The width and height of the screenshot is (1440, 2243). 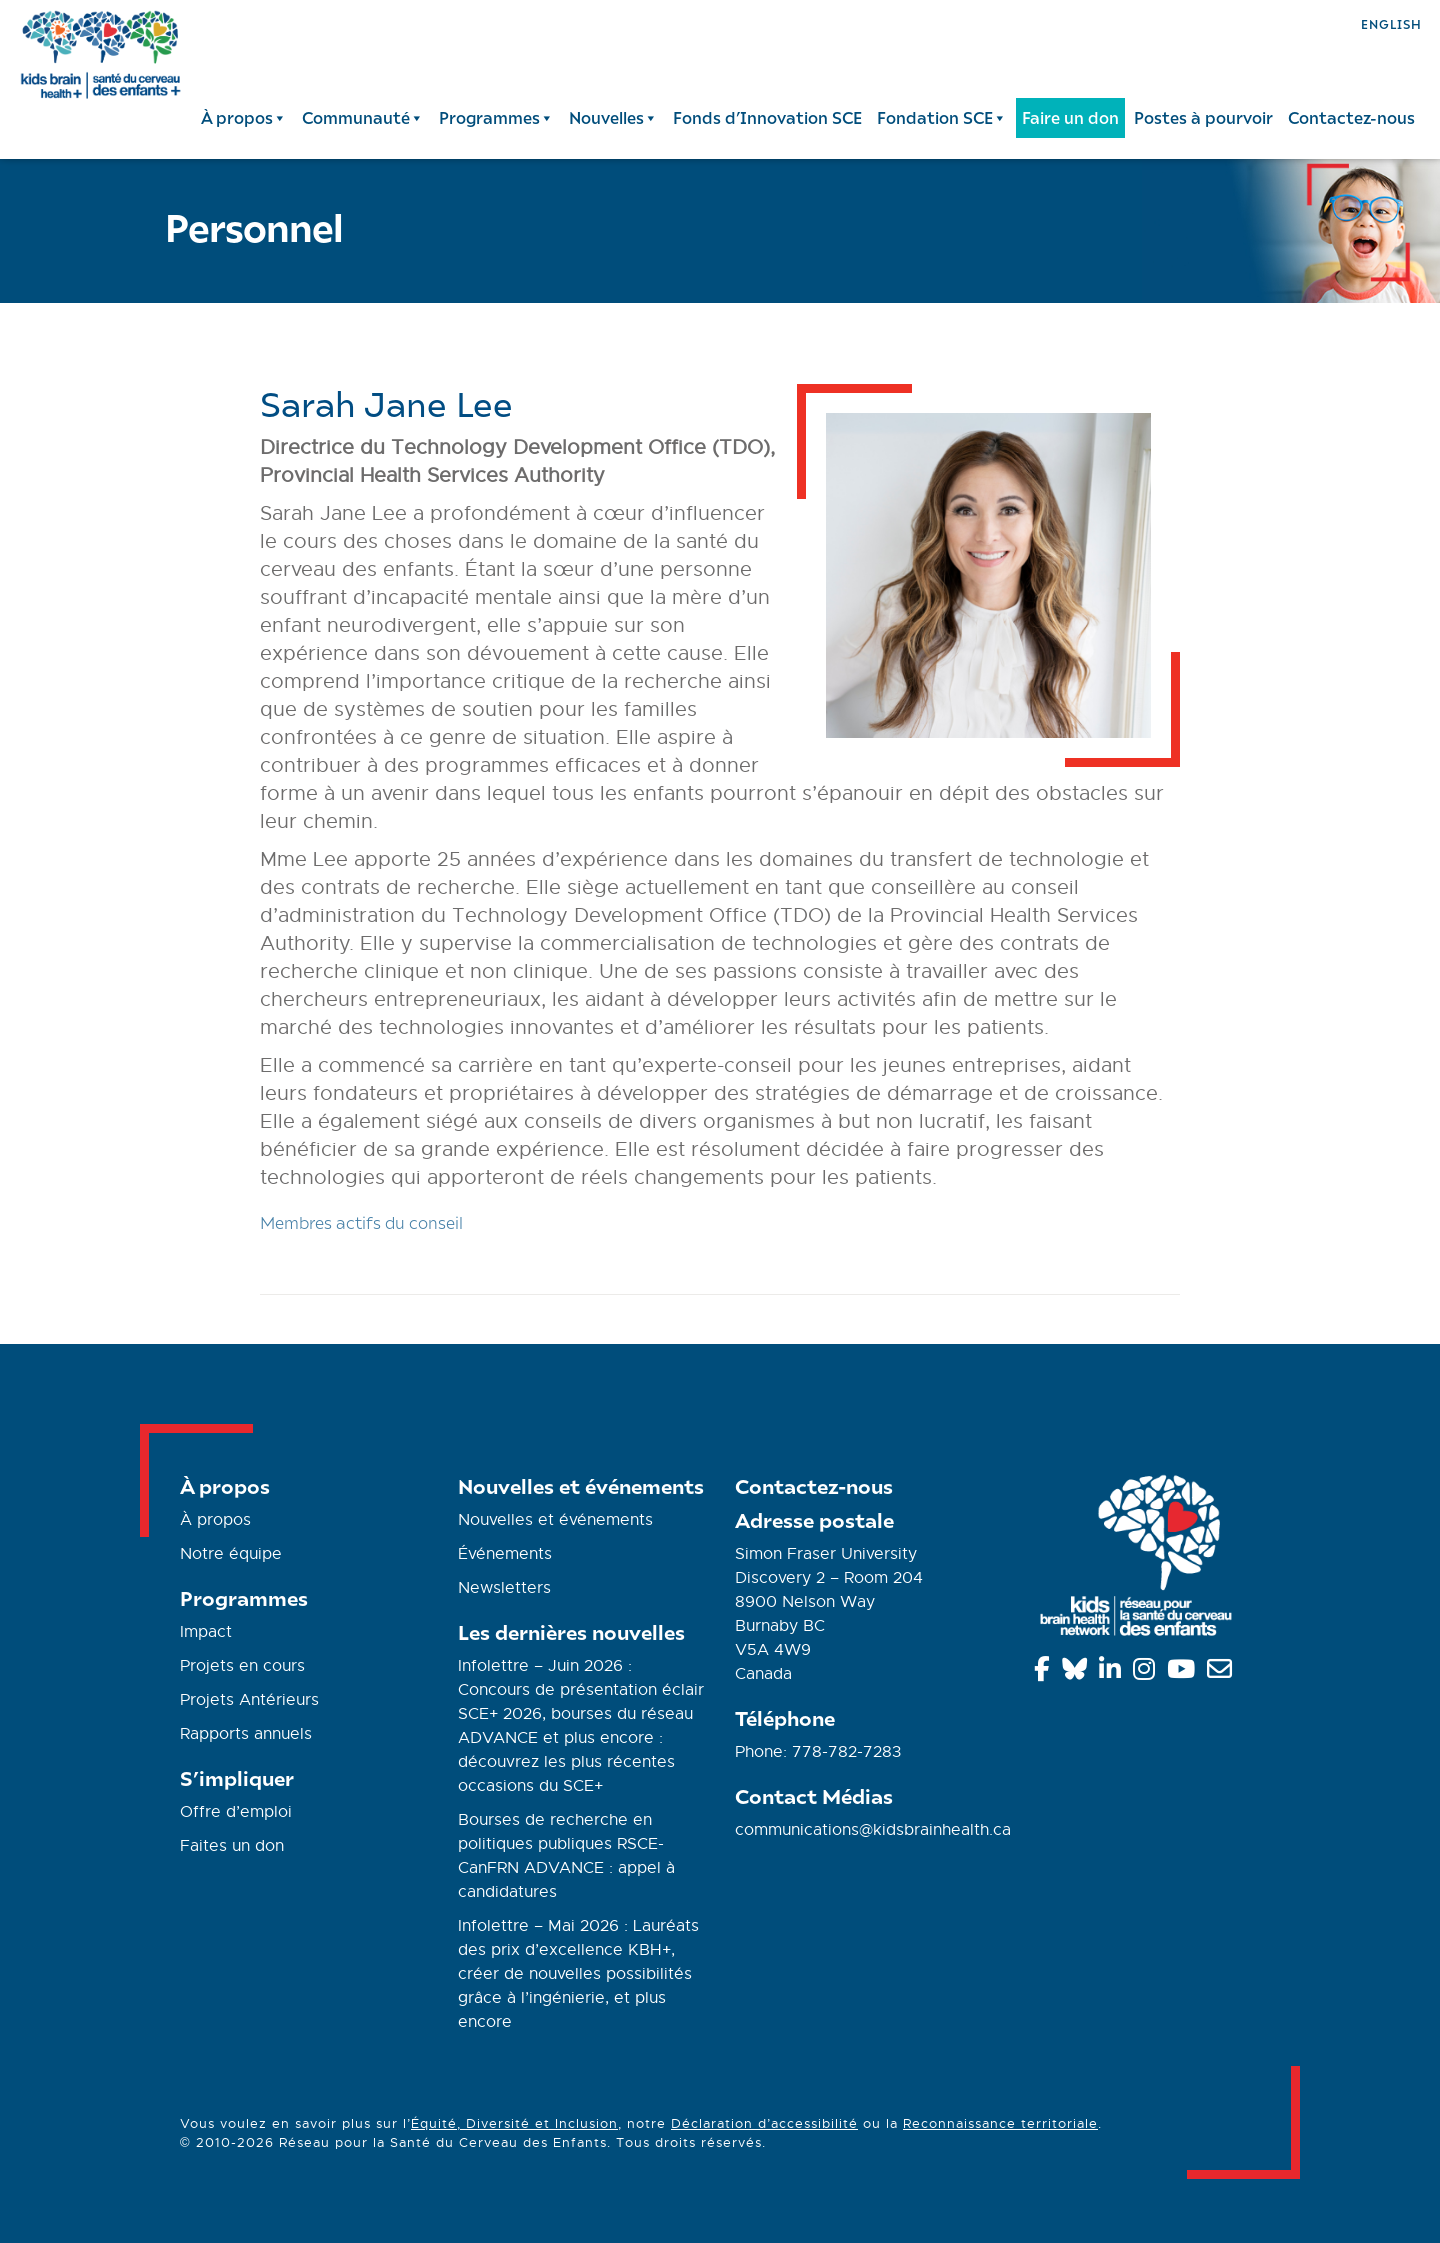 What do you see at coordinates (1000, 2123) in the screenshot?
I see `Reconnaissance territoriale` at bounding box center [1000, 2123].